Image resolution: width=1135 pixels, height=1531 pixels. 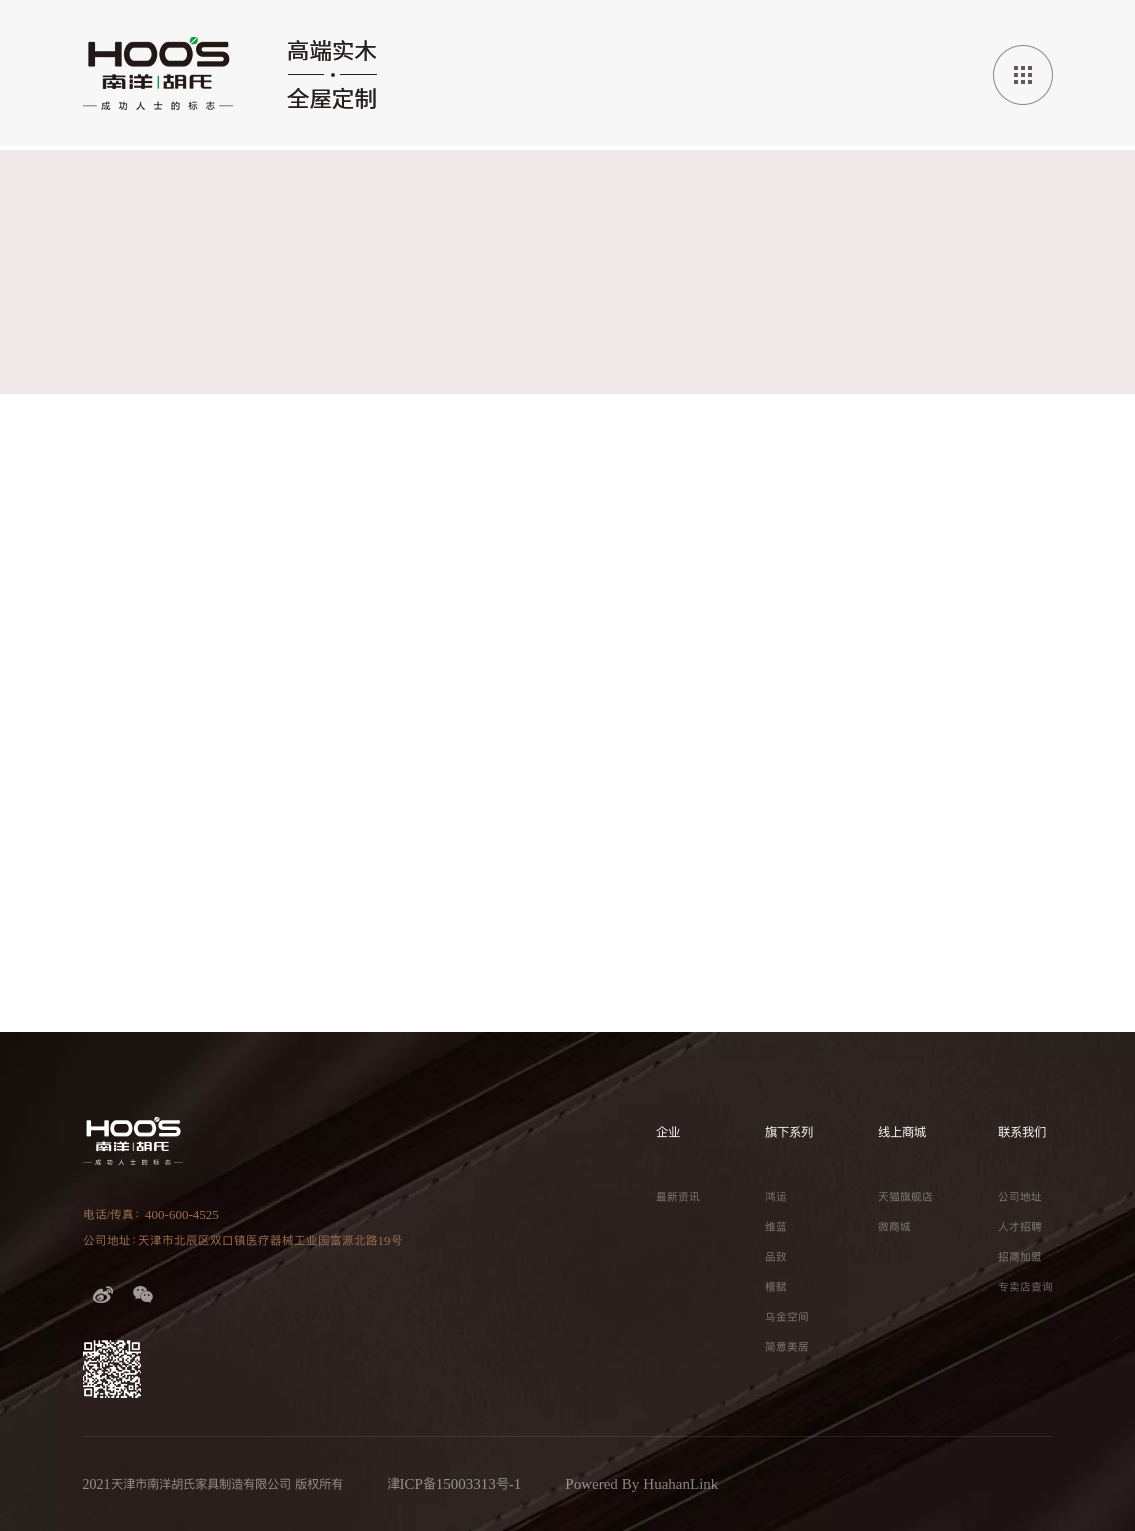 I want to click on 品致, so click(x=776, y=1257).